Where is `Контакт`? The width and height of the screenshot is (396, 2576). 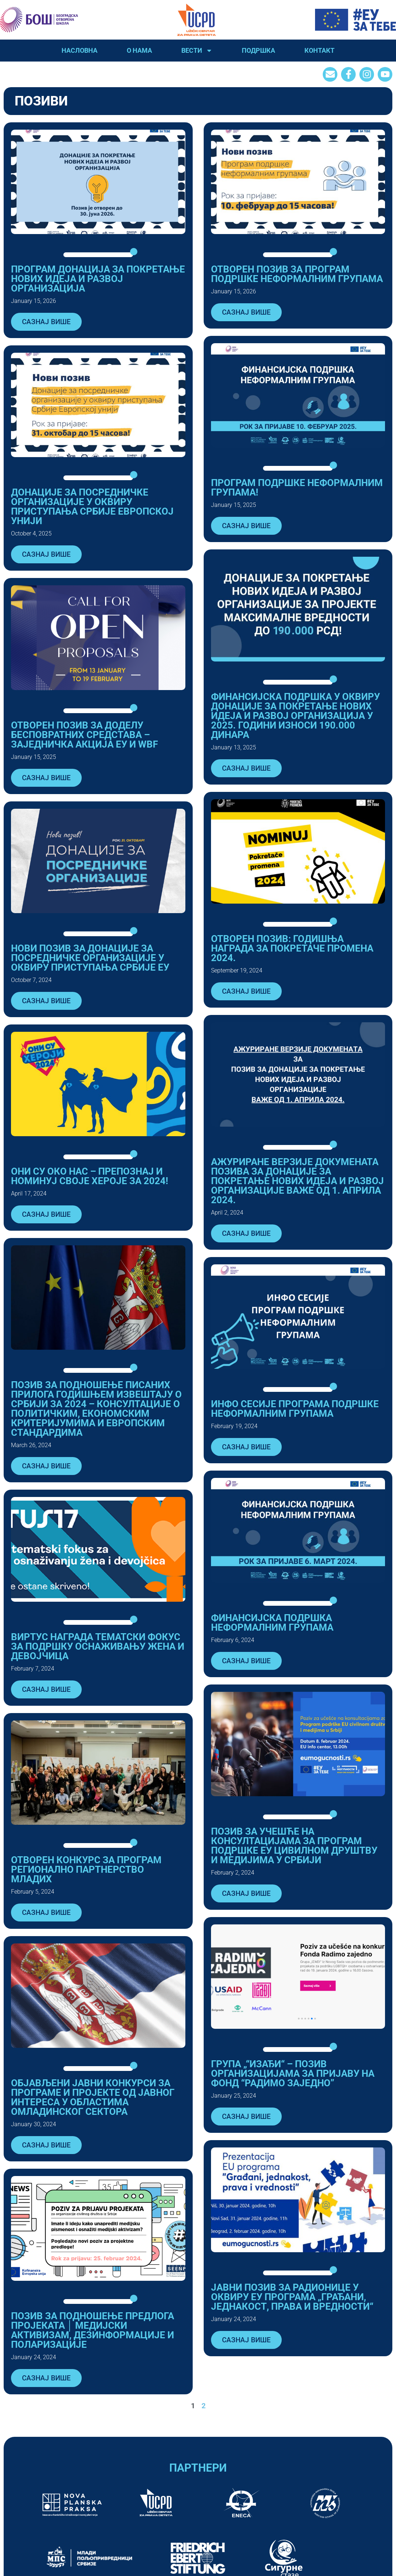 Контакт is located at coordinates (319, 50).